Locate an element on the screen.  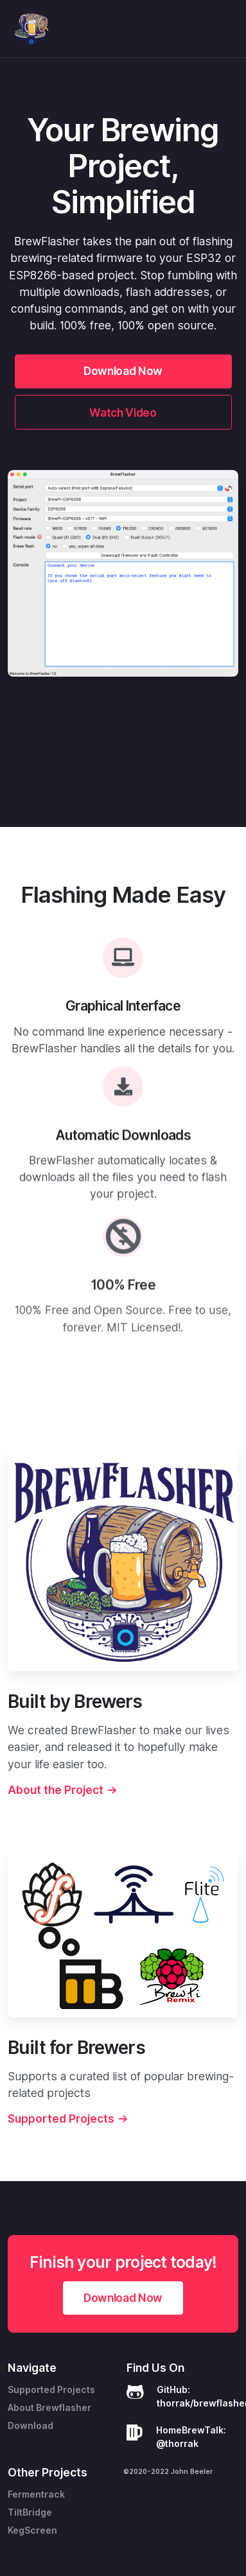
Download Now is located at coordinates (123, 371).